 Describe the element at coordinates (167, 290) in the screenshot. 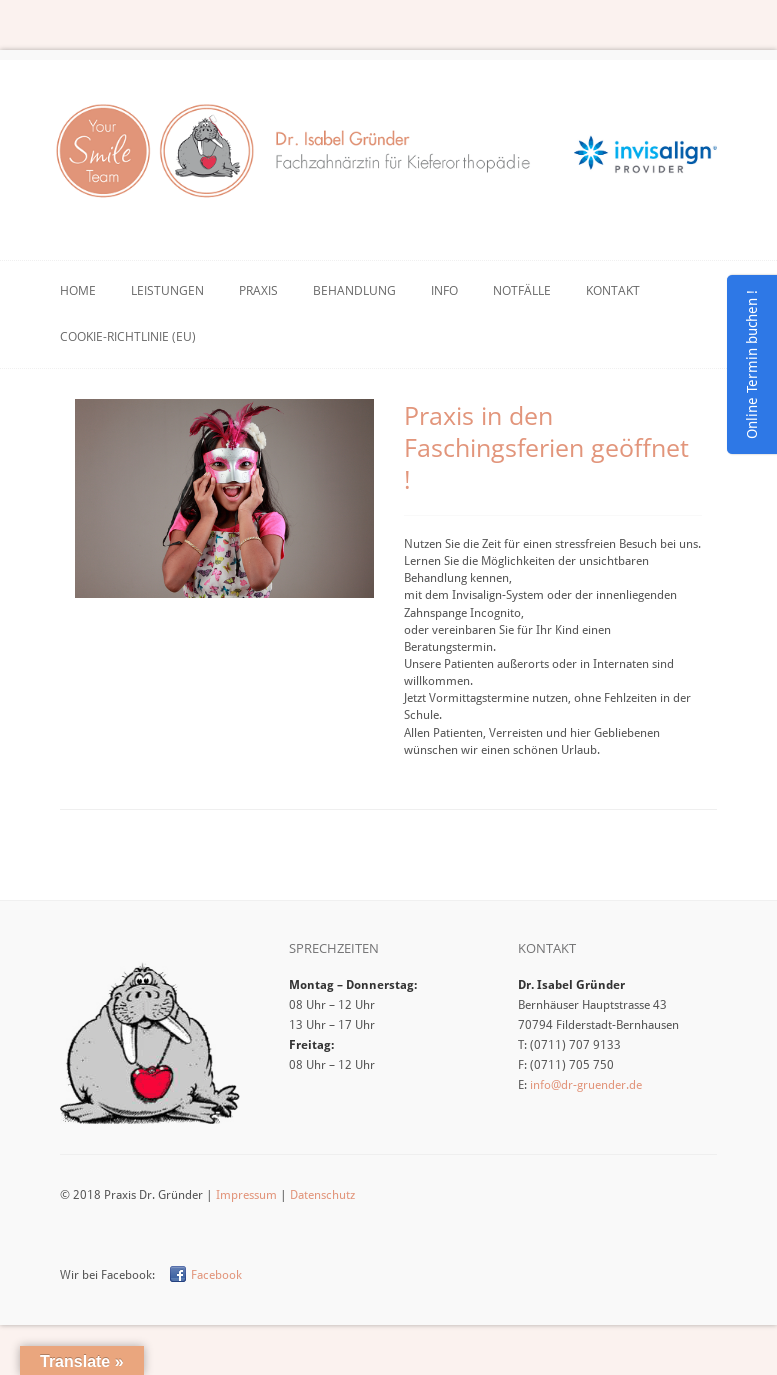

I see `Leistungen` at that location.